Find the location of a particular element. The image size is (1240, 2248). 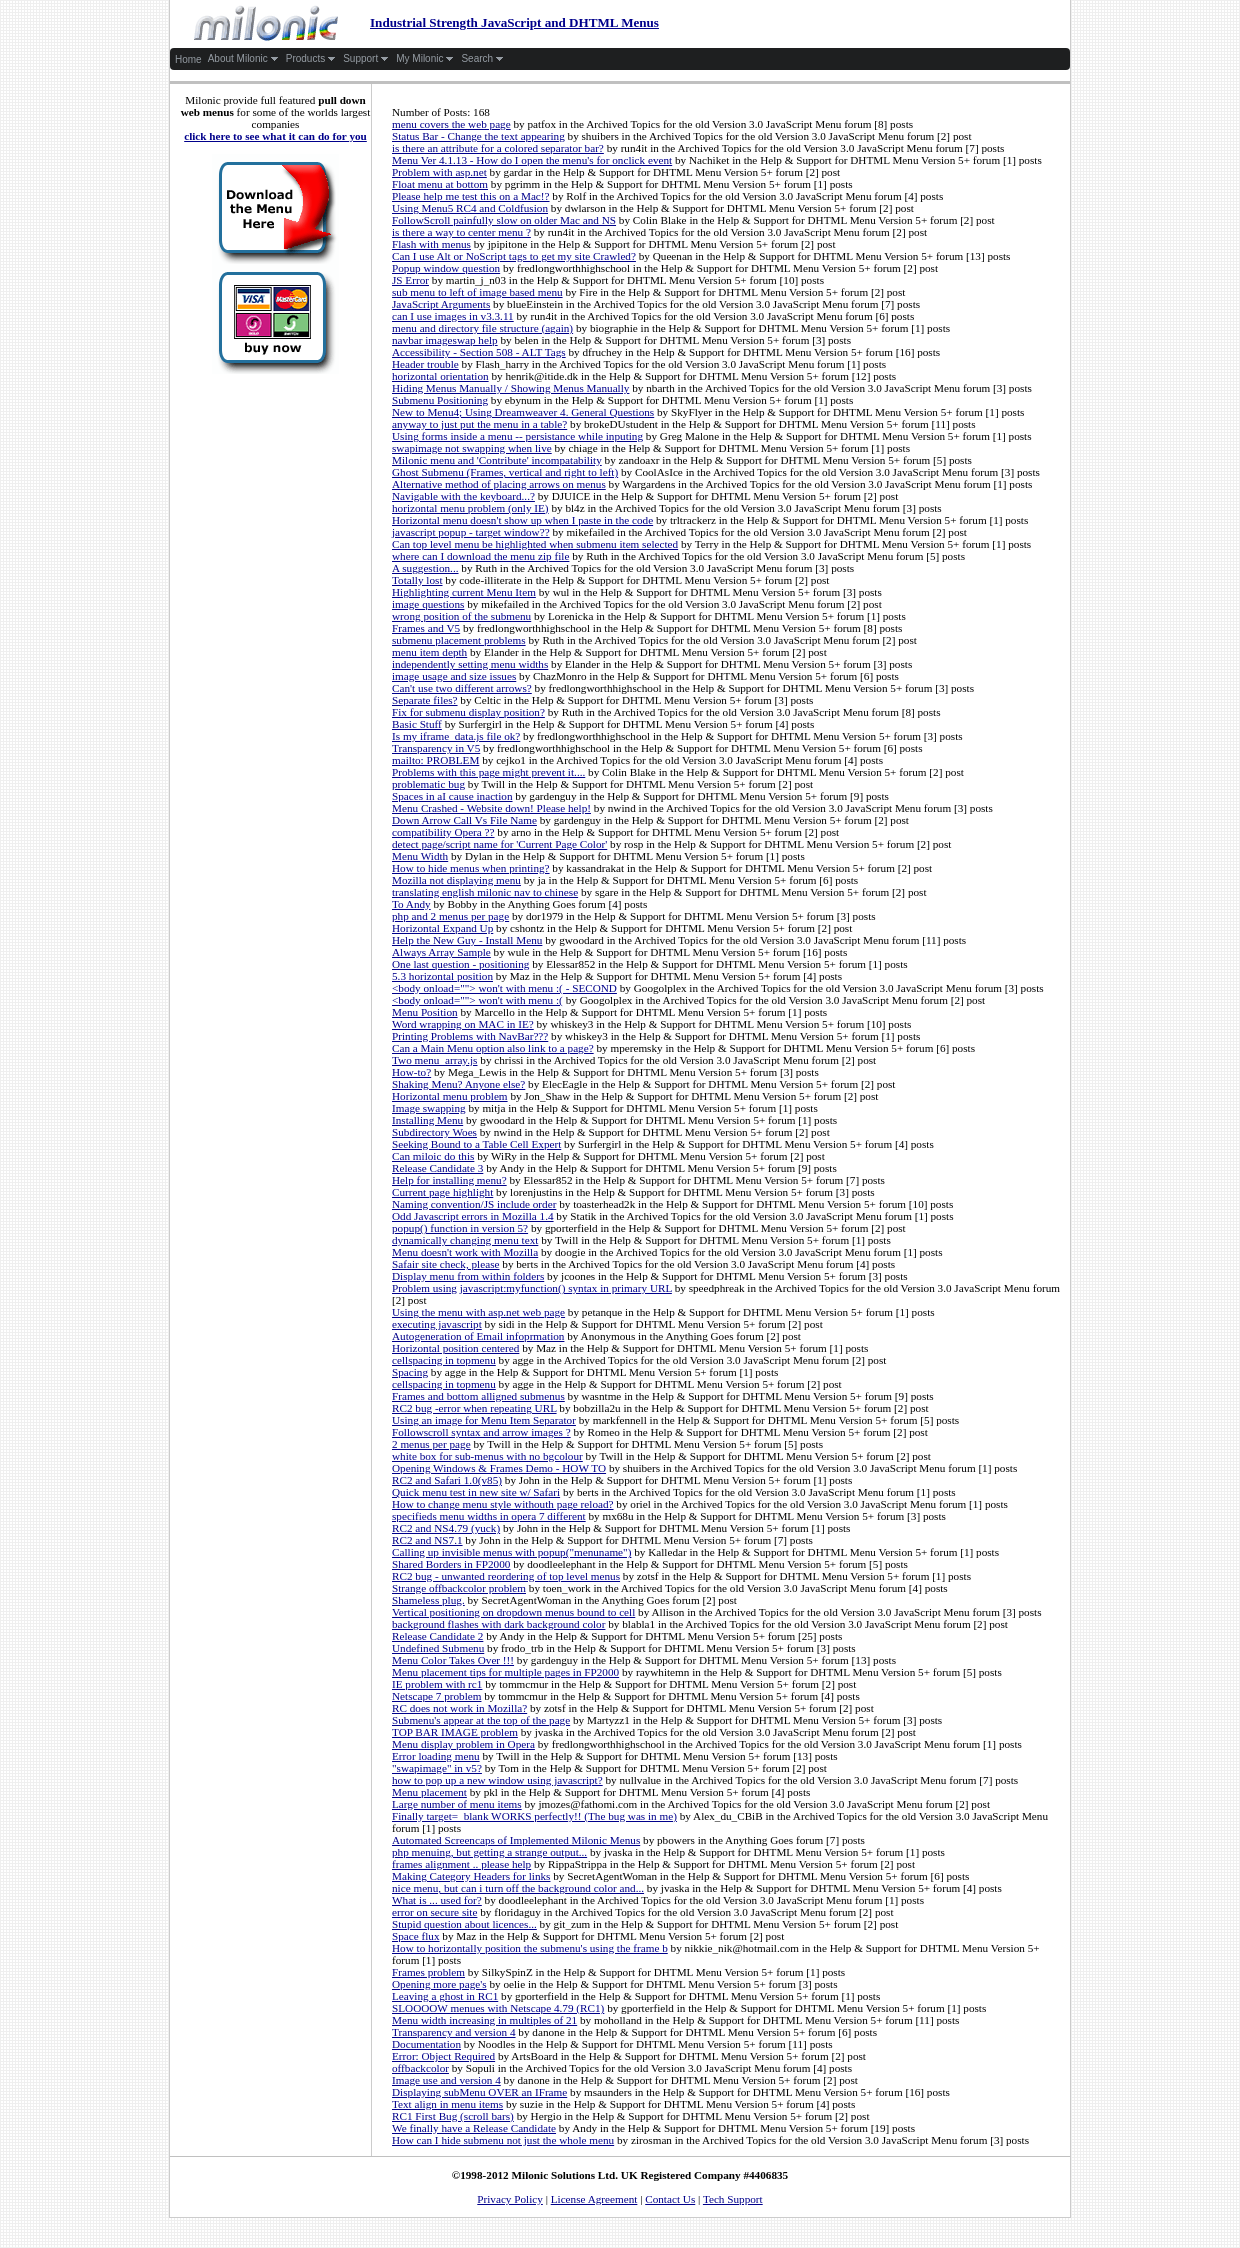

background flashes with dark background color is located at coordinates (498, 1624).